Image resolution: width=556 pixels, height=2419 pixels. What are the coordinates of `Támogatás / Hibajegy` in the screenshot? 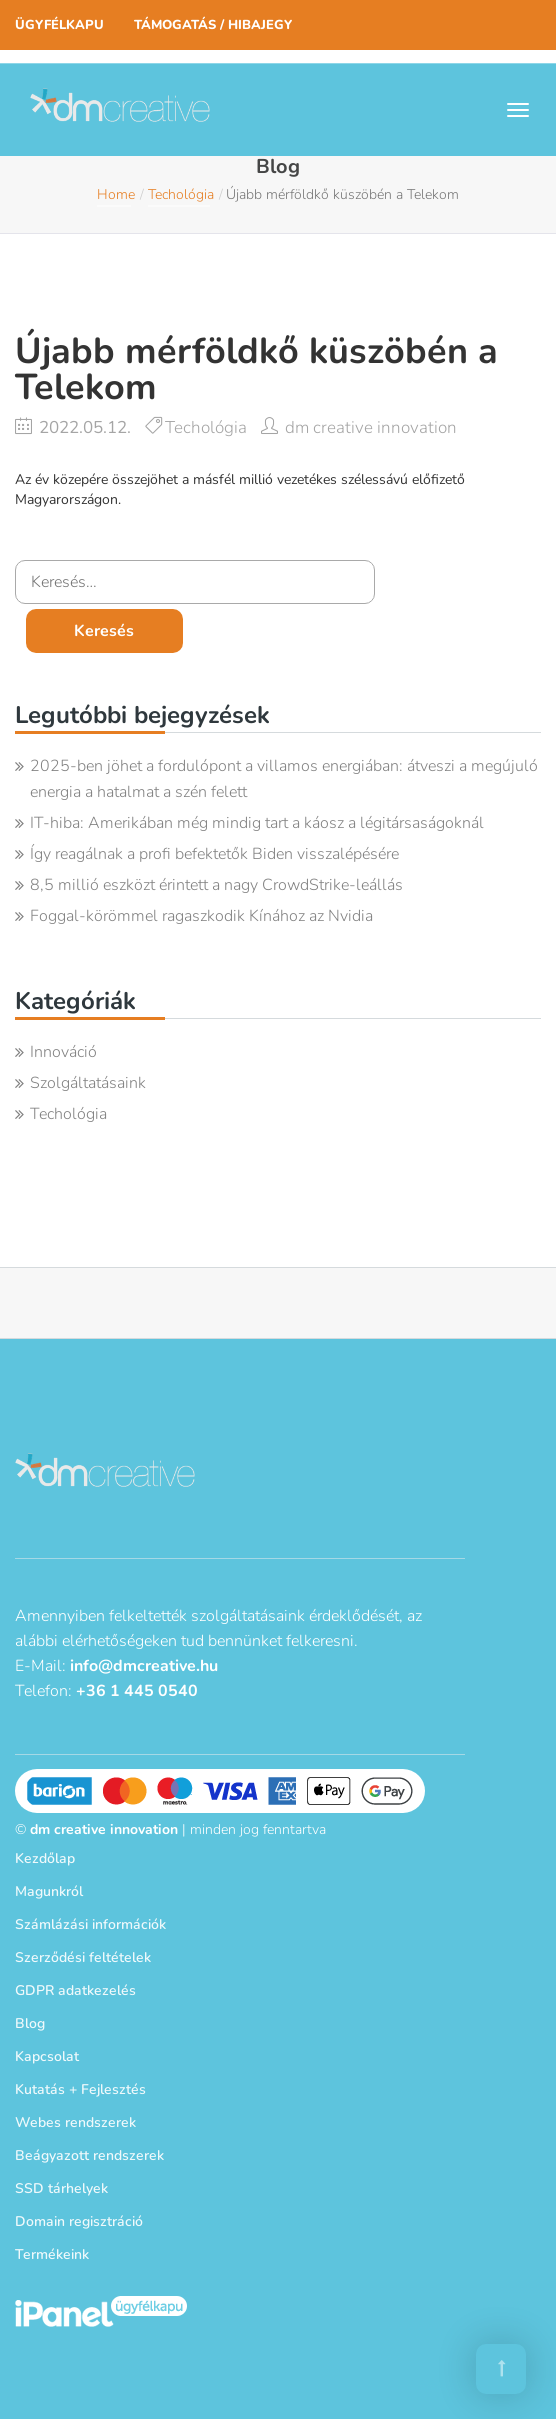 It's located at (213, 25).